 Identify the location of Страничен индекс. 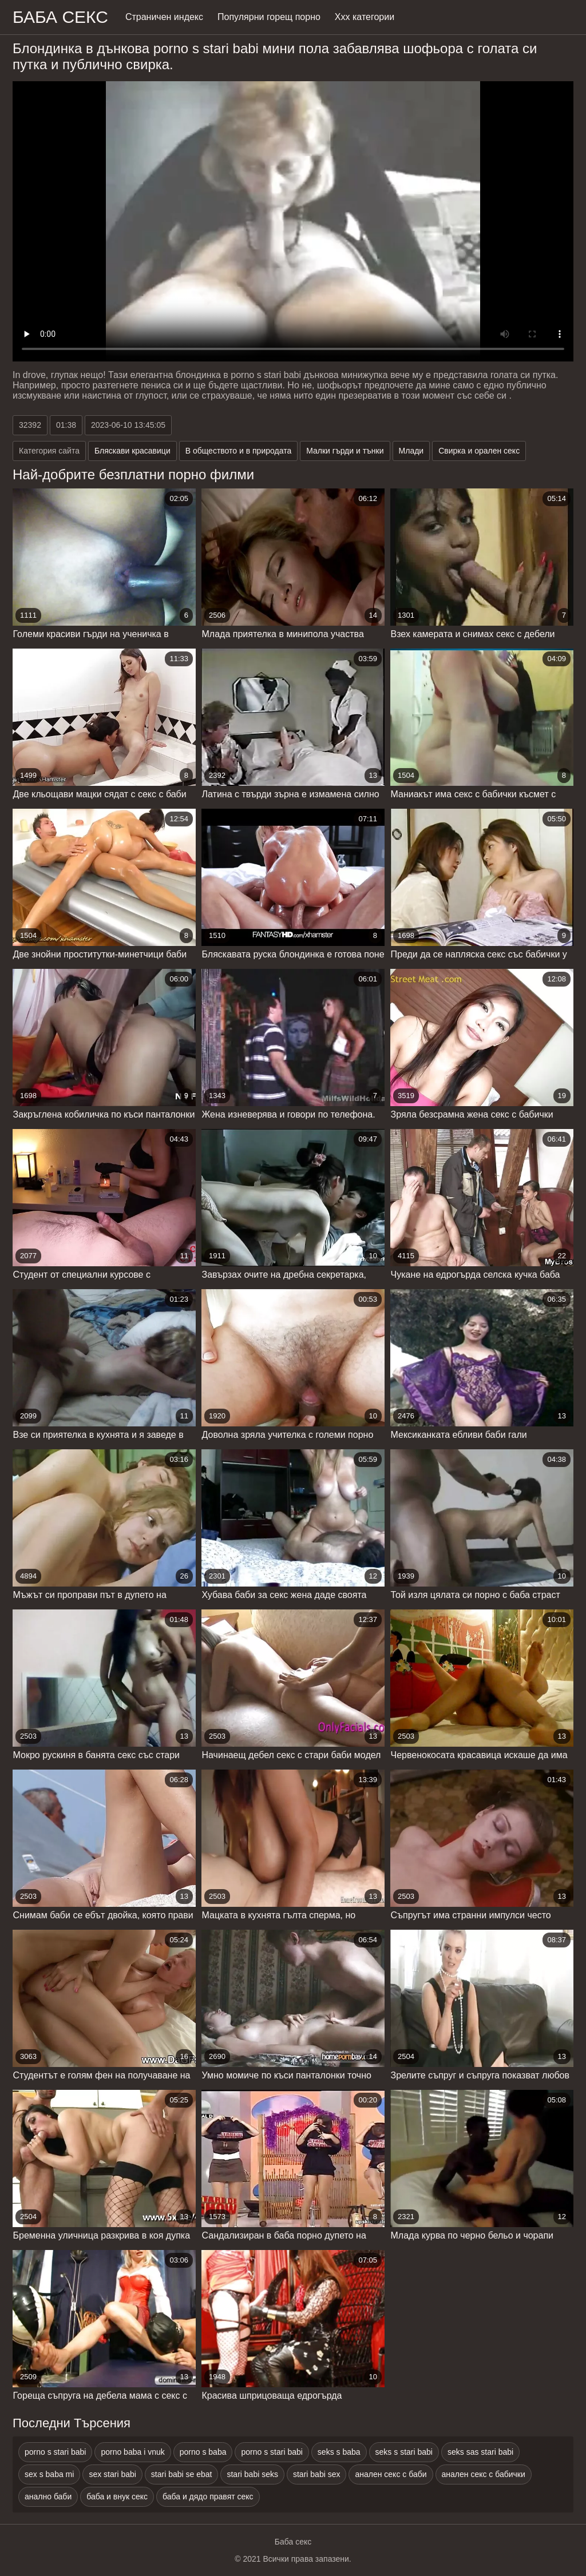
(164, 17).